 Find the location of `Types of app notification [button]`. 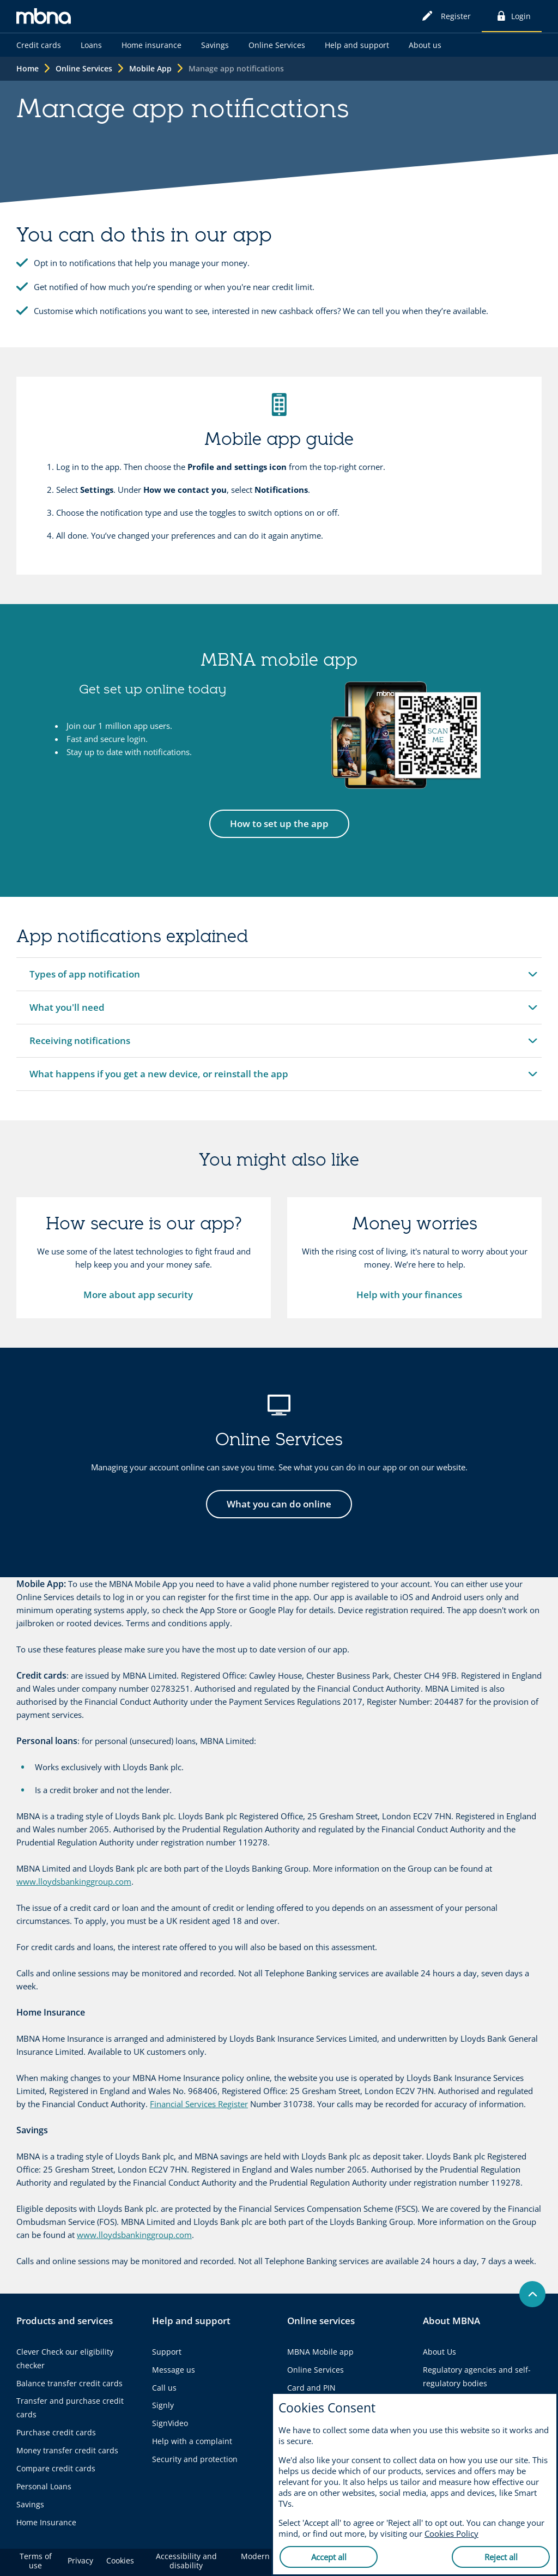

Types of app notification [button] is located at coordinates (84, 979).